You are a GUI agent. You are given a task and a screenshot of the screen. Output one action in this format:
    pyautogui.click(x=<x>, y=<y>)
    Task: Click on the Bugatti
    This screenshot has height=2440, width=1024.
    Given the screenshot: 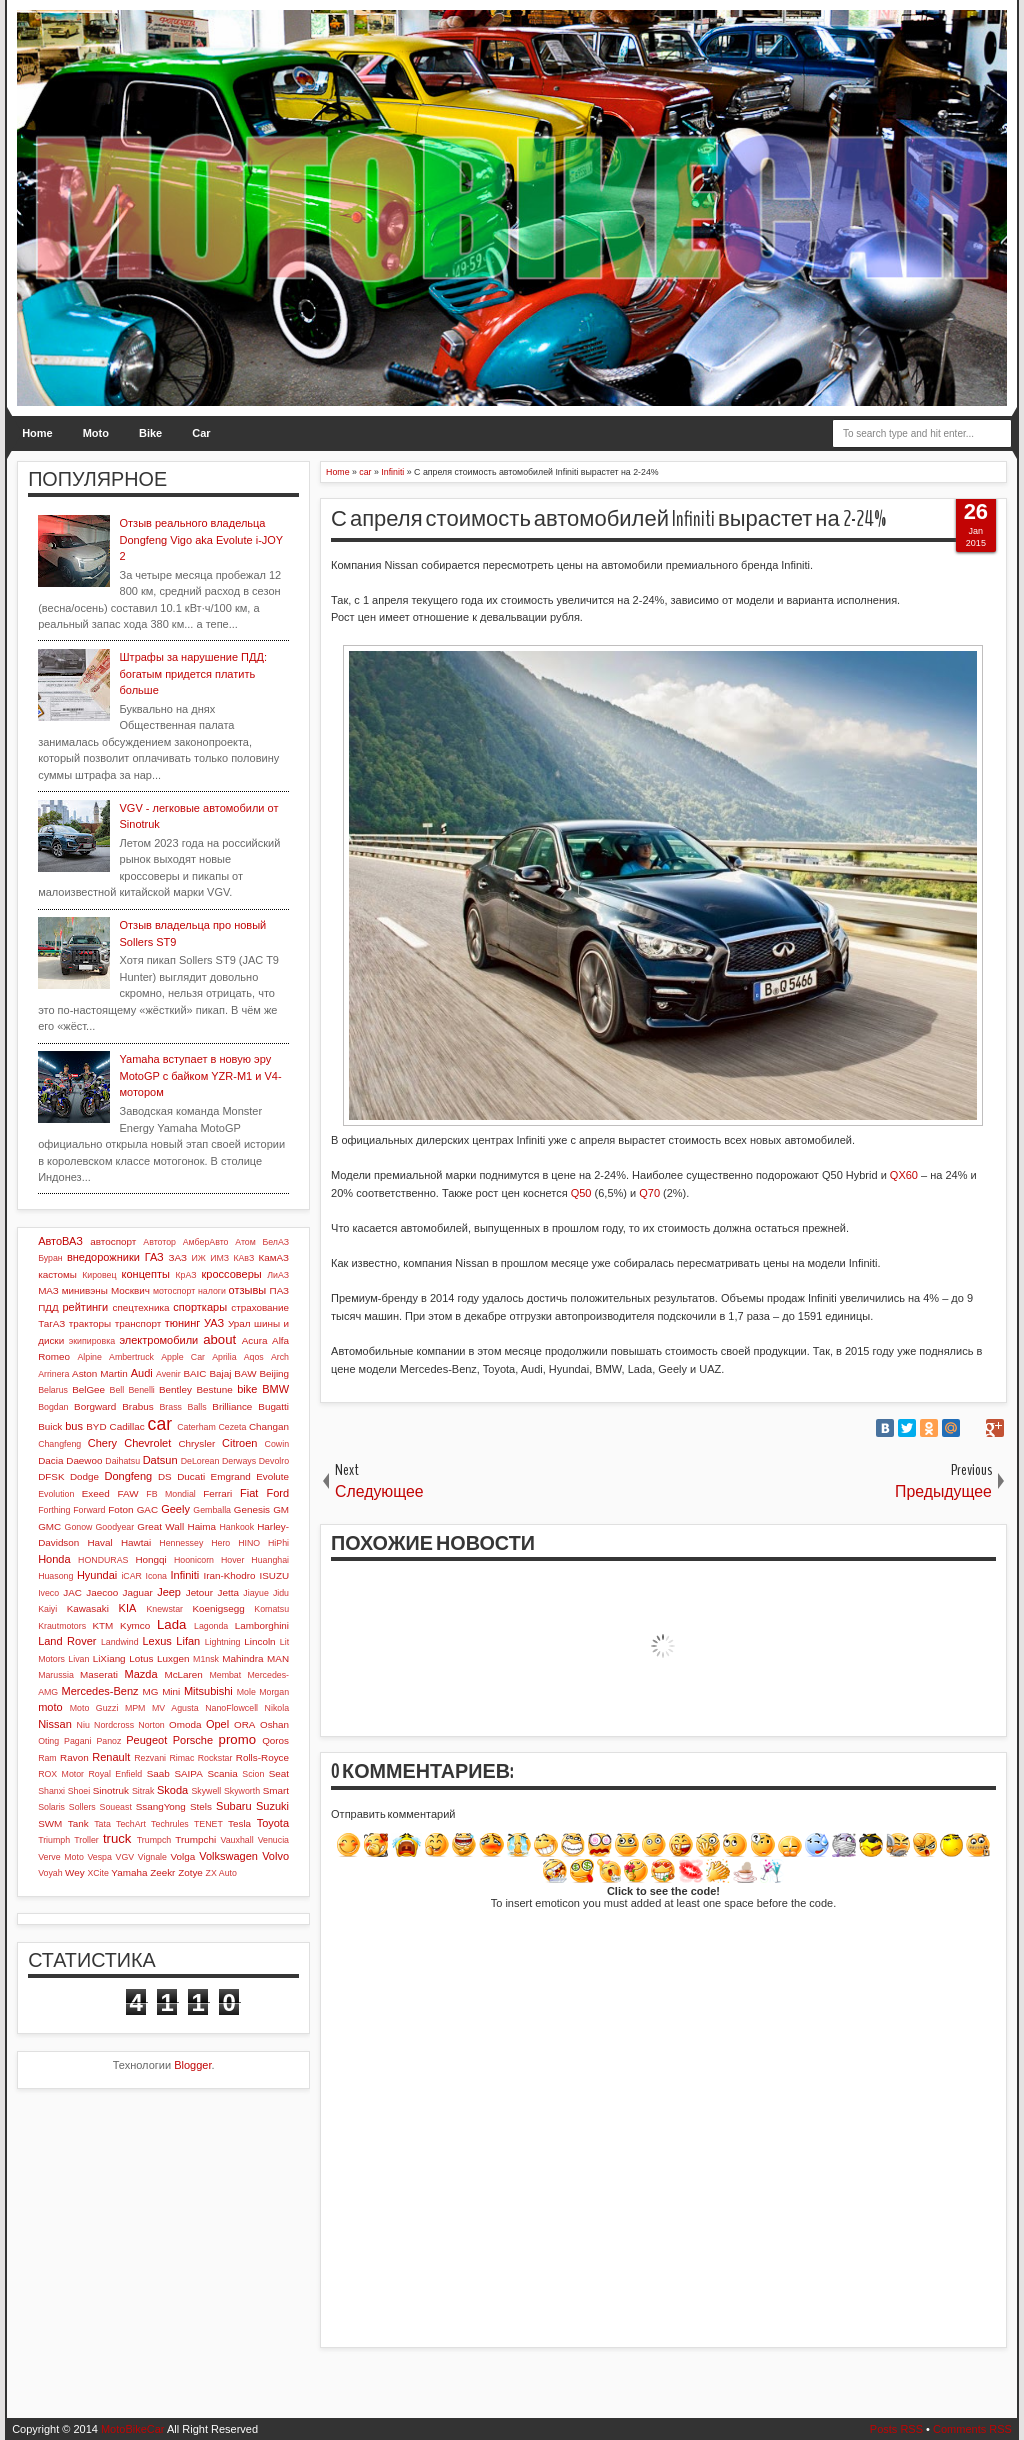 What is the action you would take?
    pyautogui.click(x=273, y=1406)
    